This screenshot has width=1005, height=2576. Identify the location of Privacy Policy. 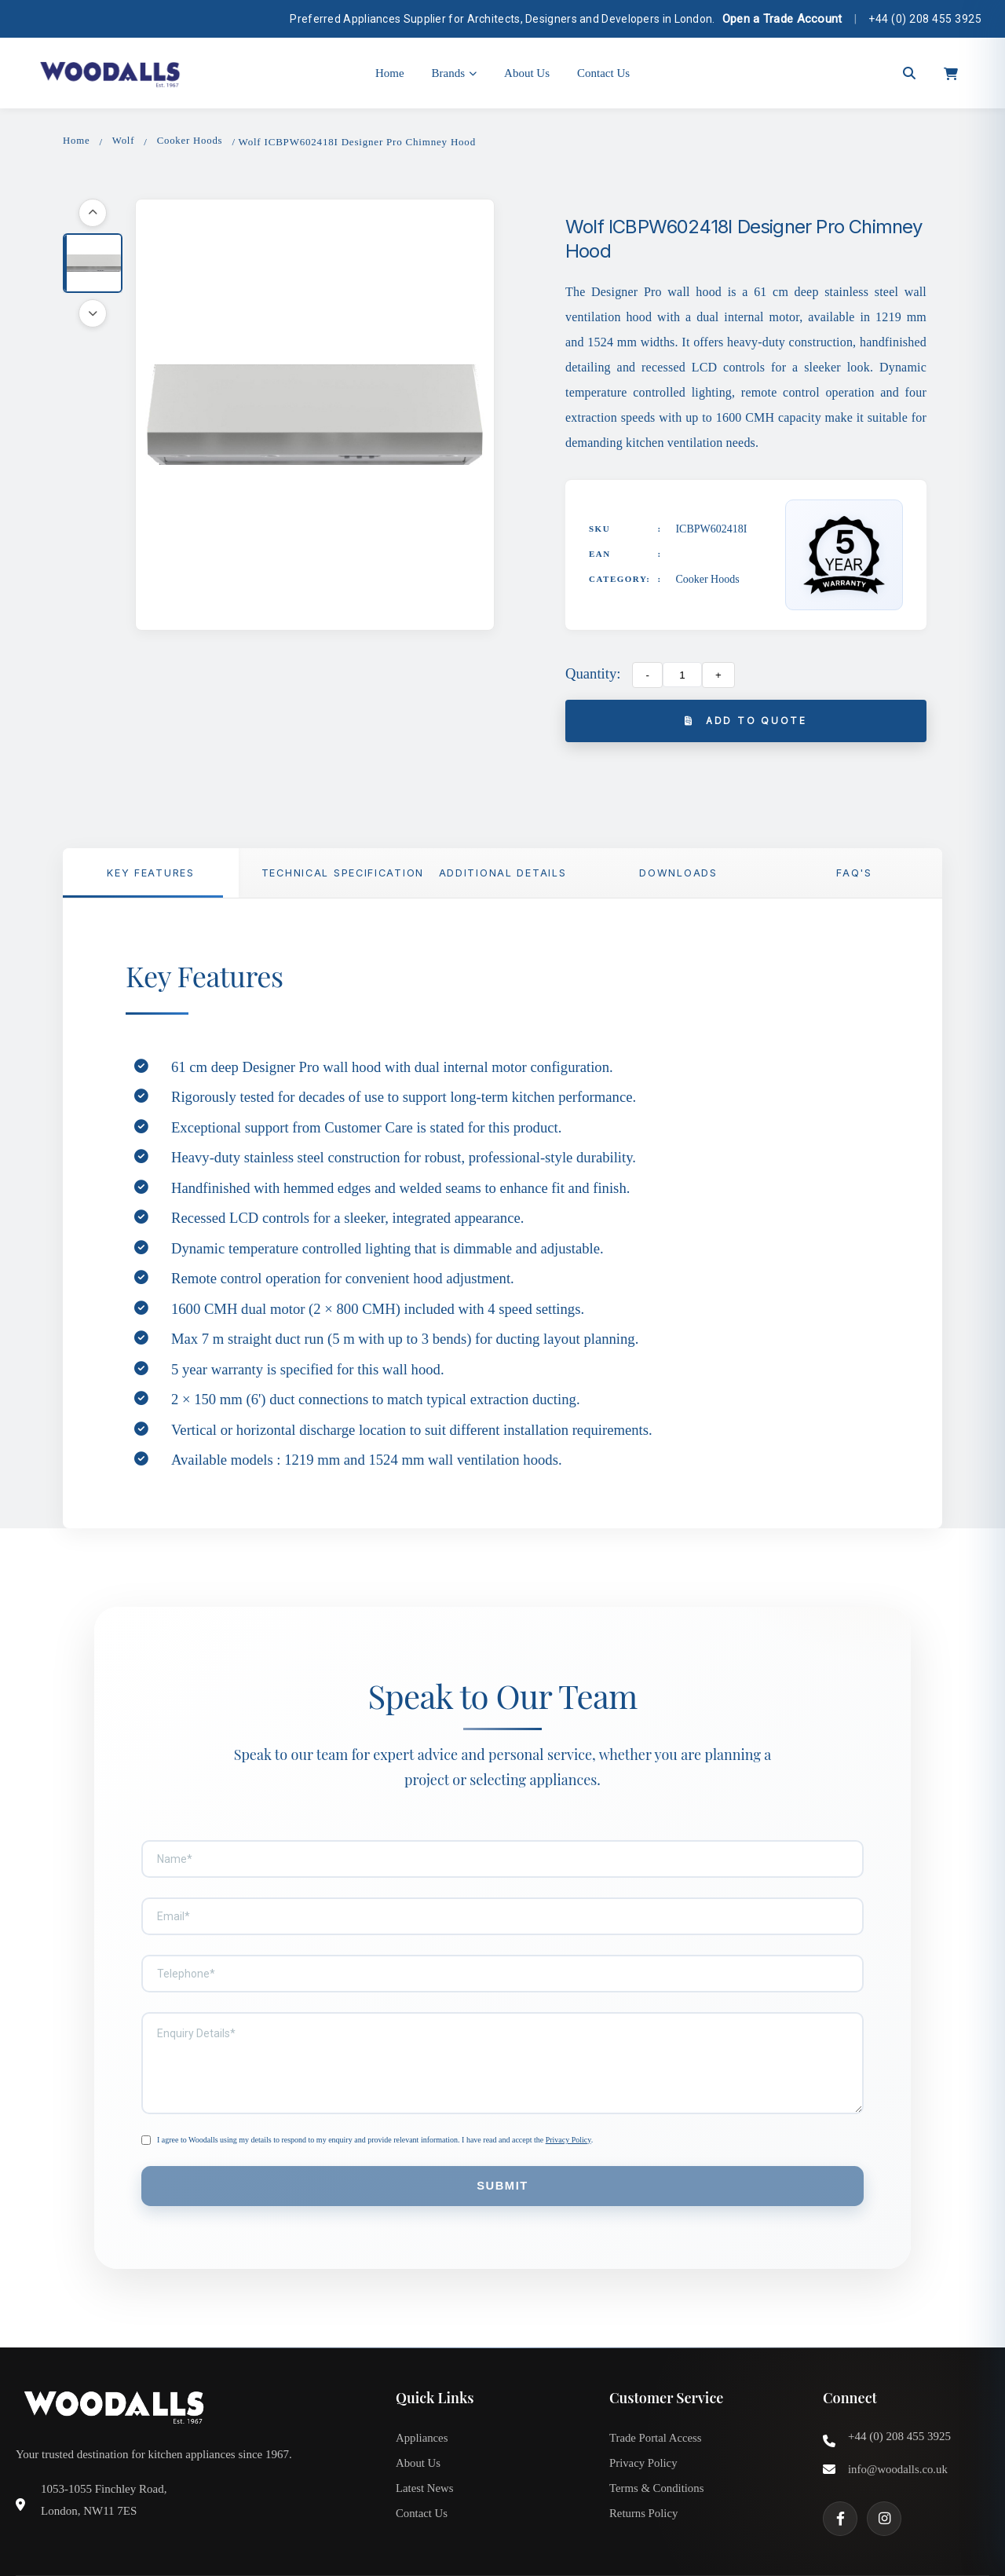
(568, 2102).